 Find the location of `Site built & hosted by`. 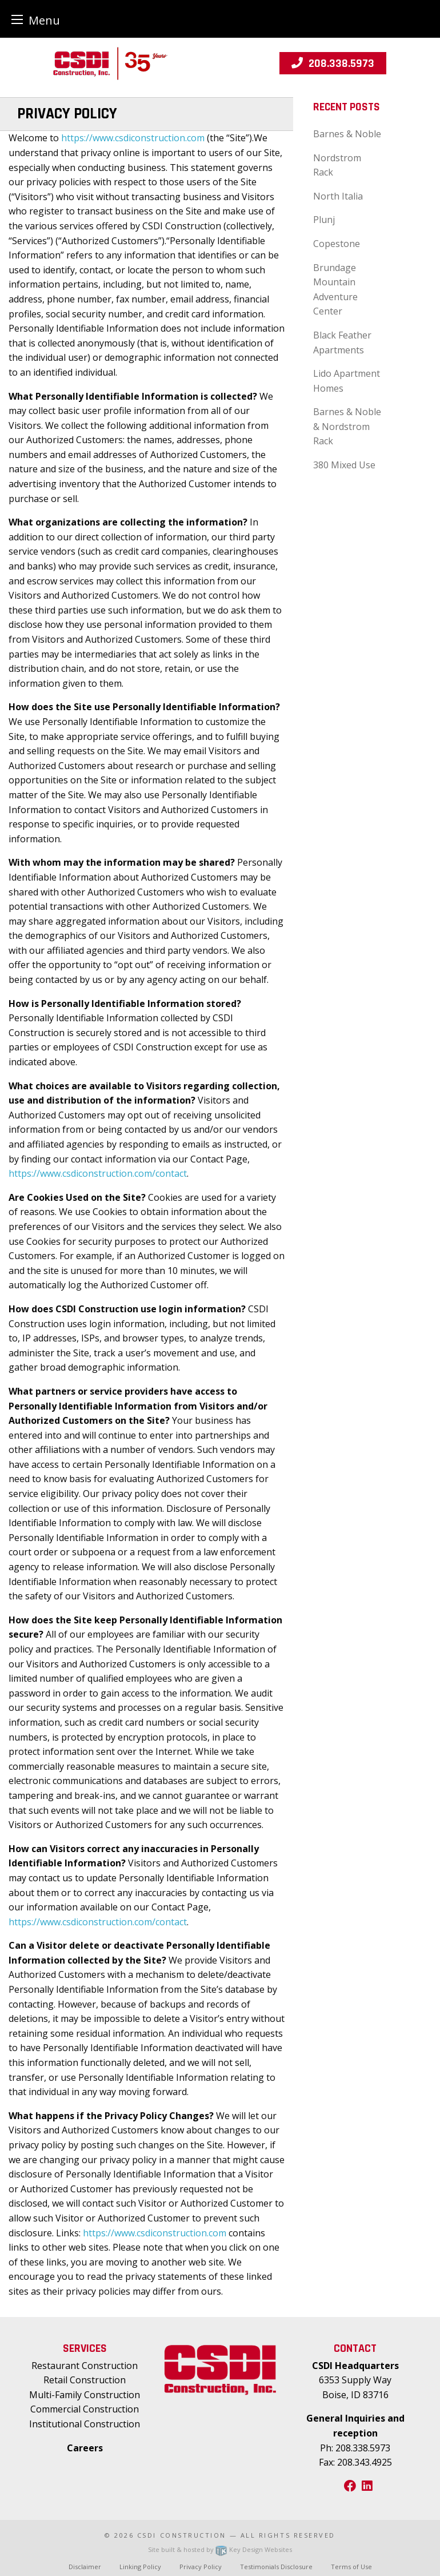

Site built & hosted by is located at coordinates (220, 2549).